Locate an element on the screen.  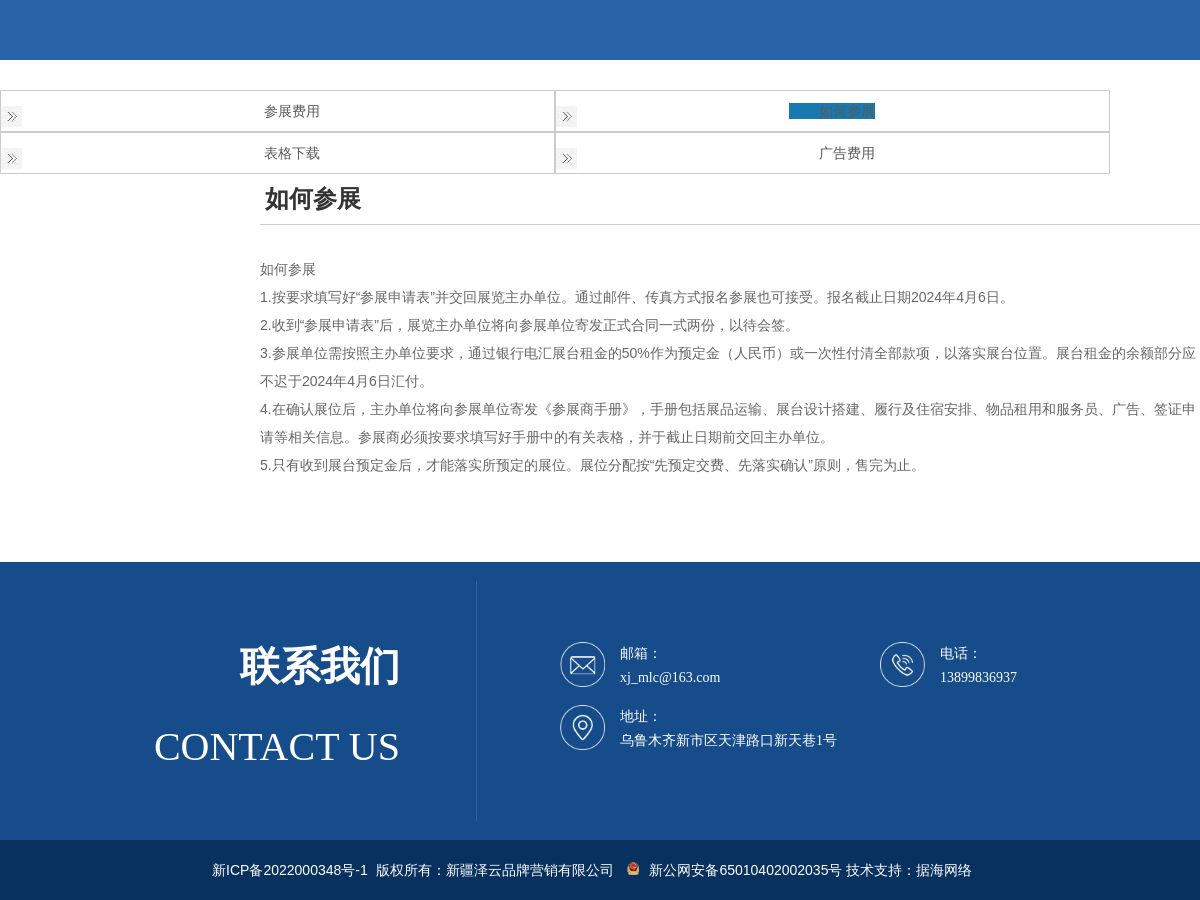
如何参展 is located at coordinates (847, 111).